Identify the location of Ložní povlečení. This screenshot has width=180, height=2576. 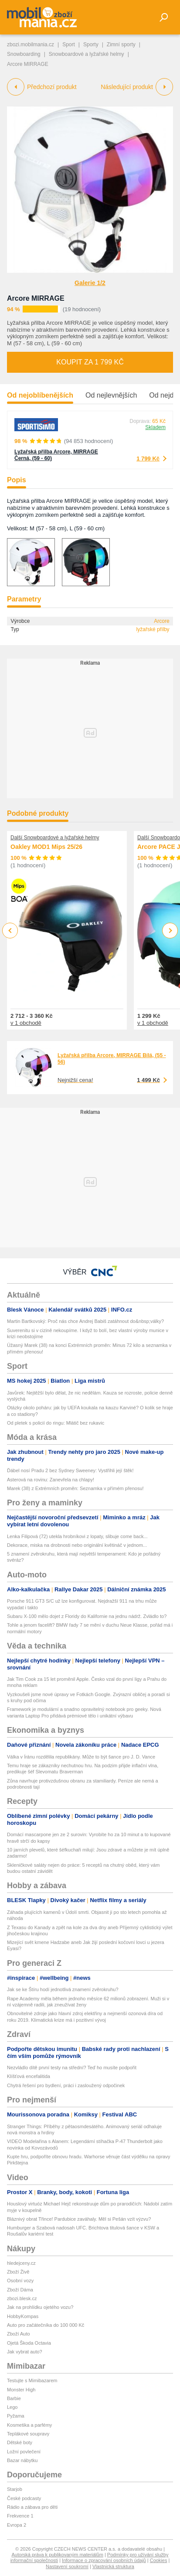
(24, 2451).